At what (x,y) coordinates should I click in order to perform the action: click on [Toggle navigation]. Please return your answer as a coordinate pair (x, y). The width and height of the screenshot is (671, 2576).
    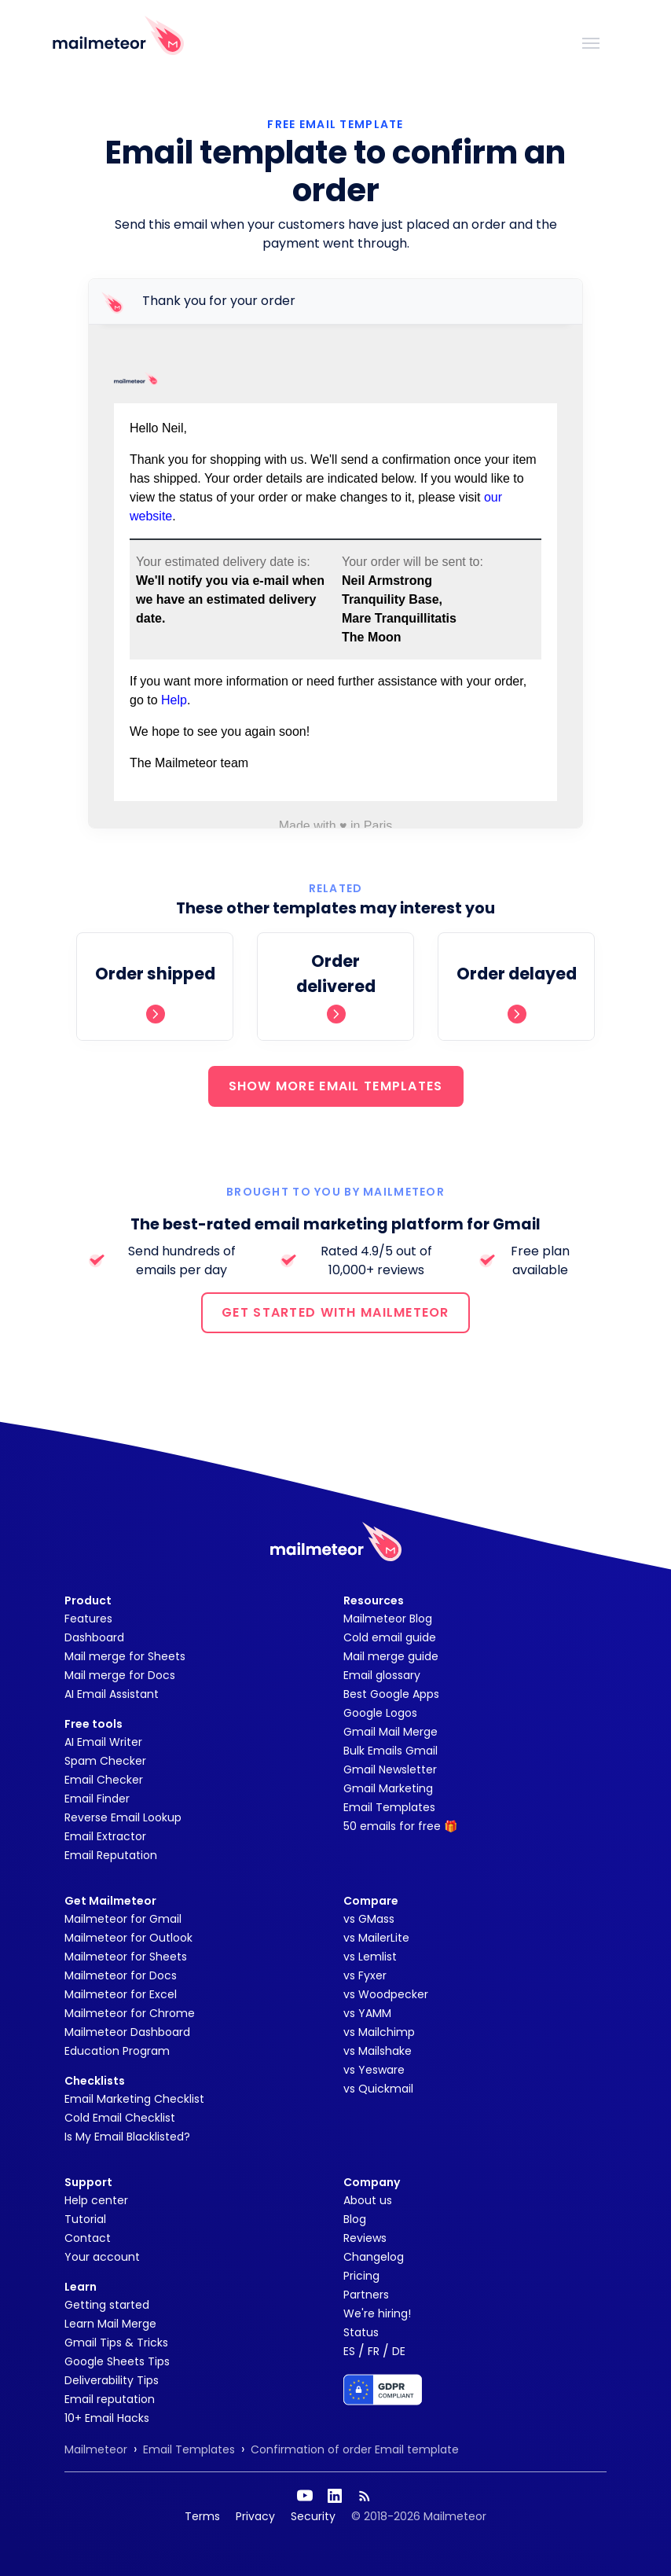
    Looking at the image, I should click on (590, 41).